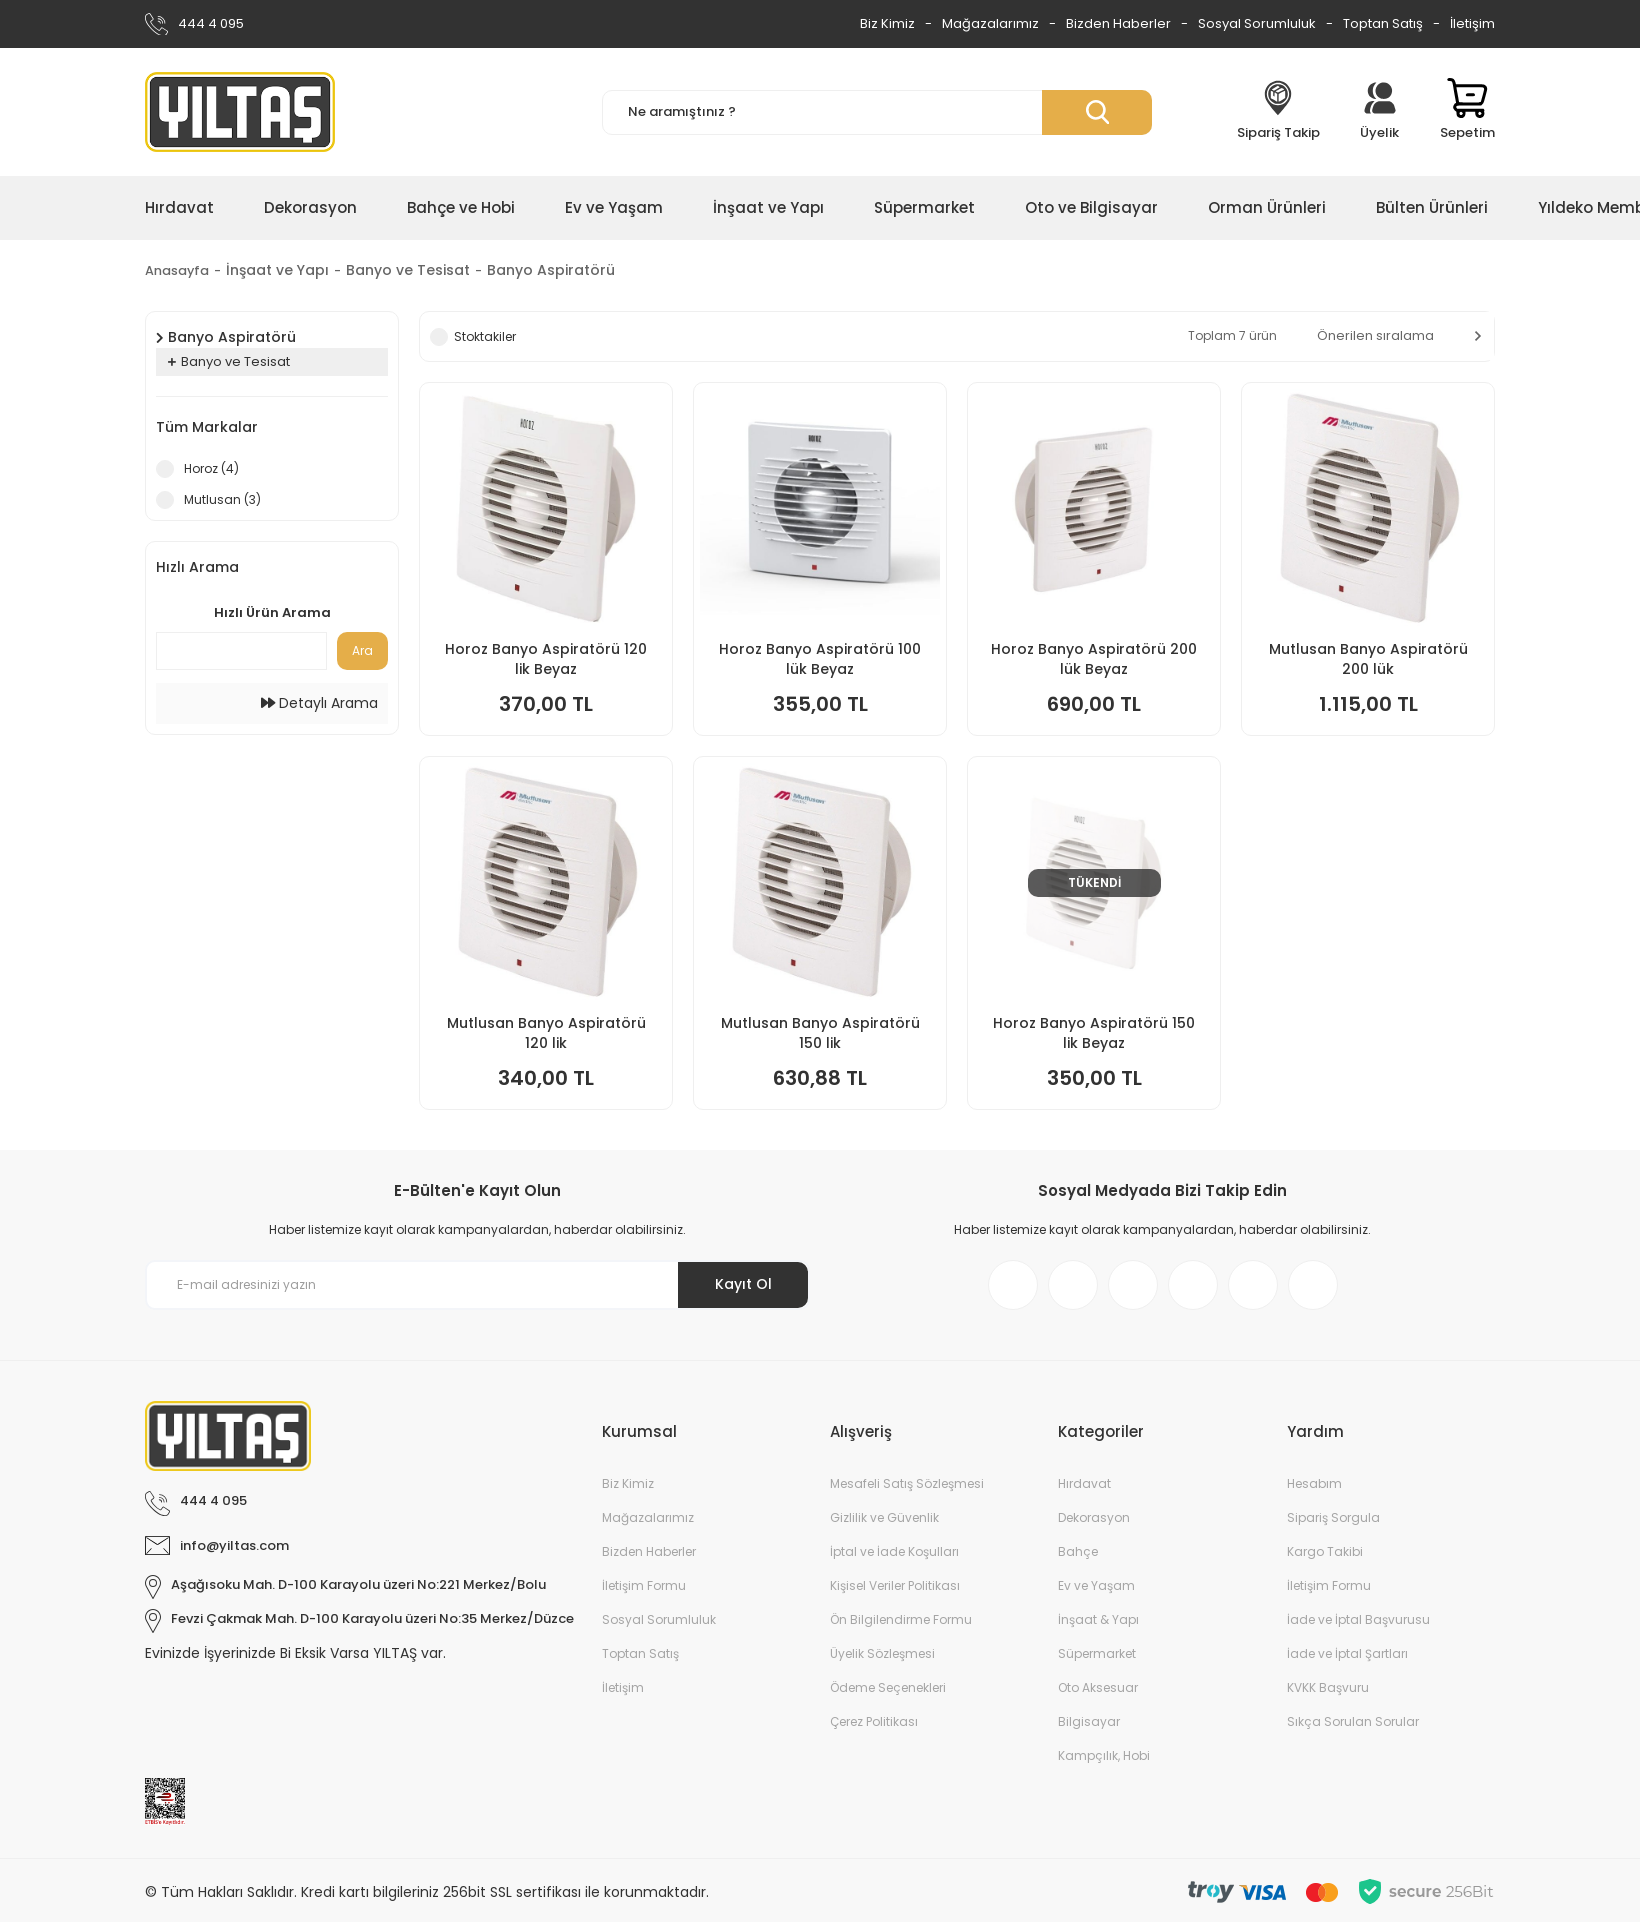 The image size is (1640, 1922). What do you see at coordinates (644, 1585) in the screenshot?
I see `İletişim Formu` at bounding box center [644, 1585].